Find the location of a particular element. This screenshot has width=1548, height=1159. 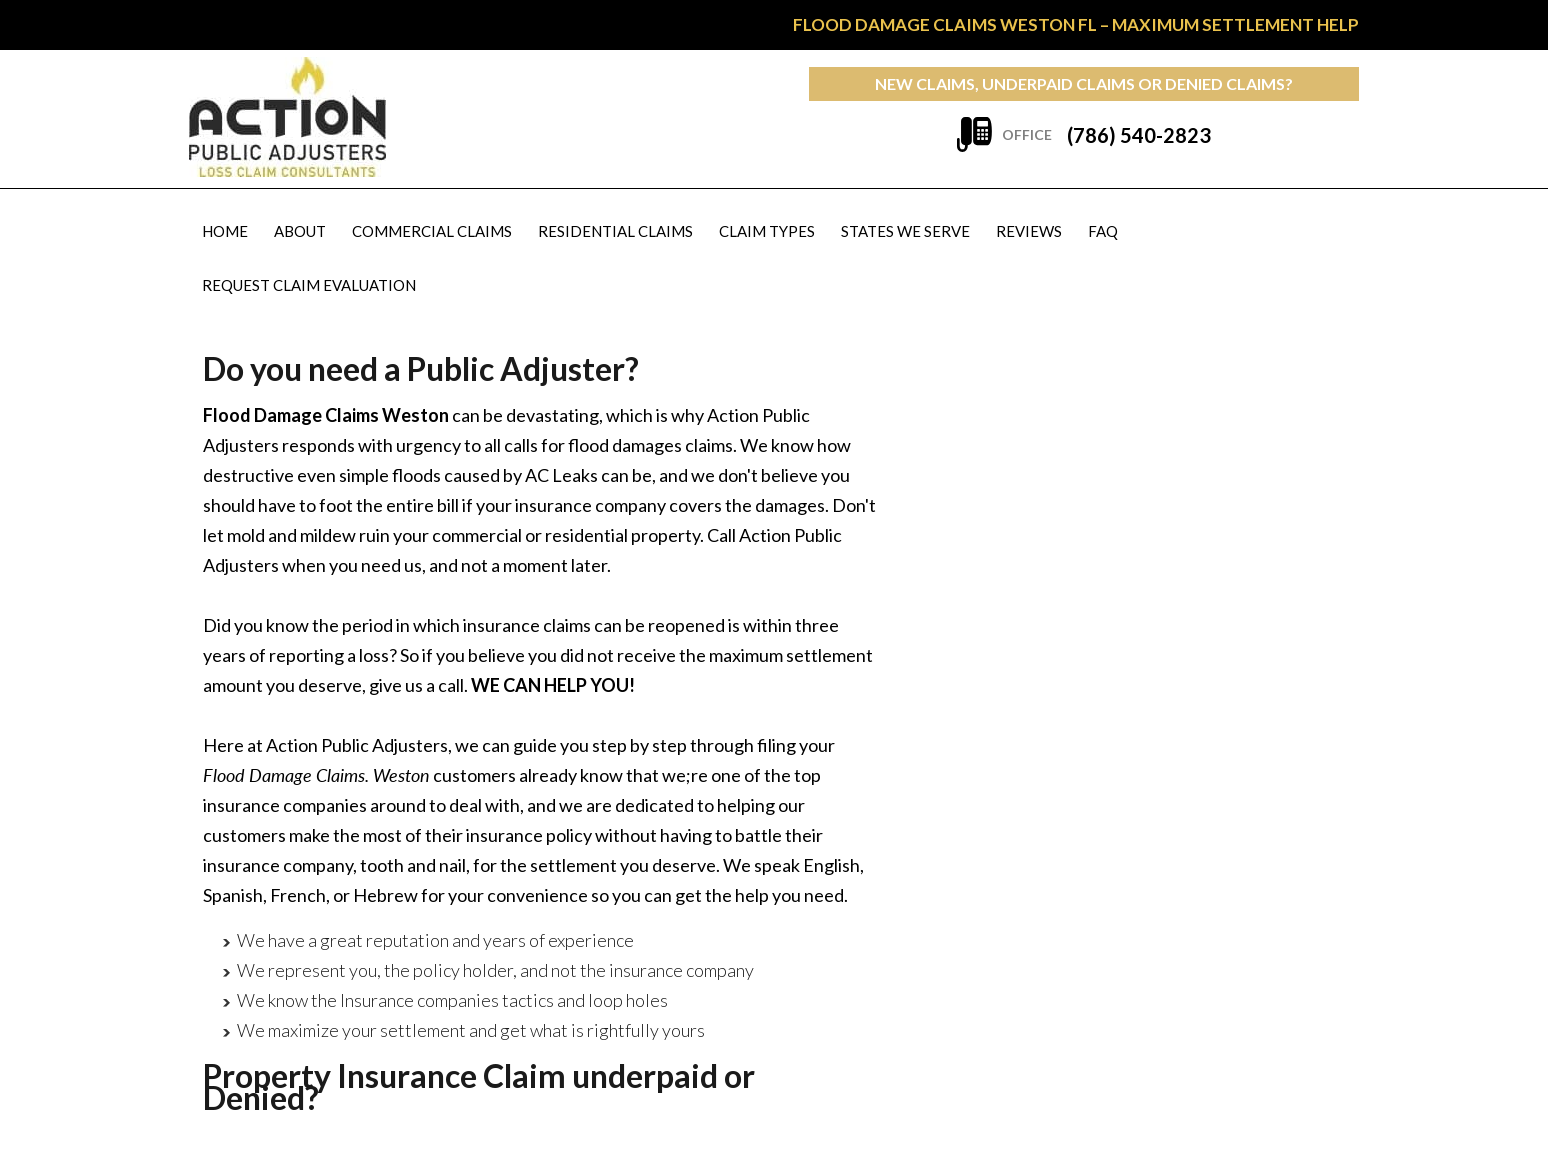

Home is located at coordinates (225, 231).